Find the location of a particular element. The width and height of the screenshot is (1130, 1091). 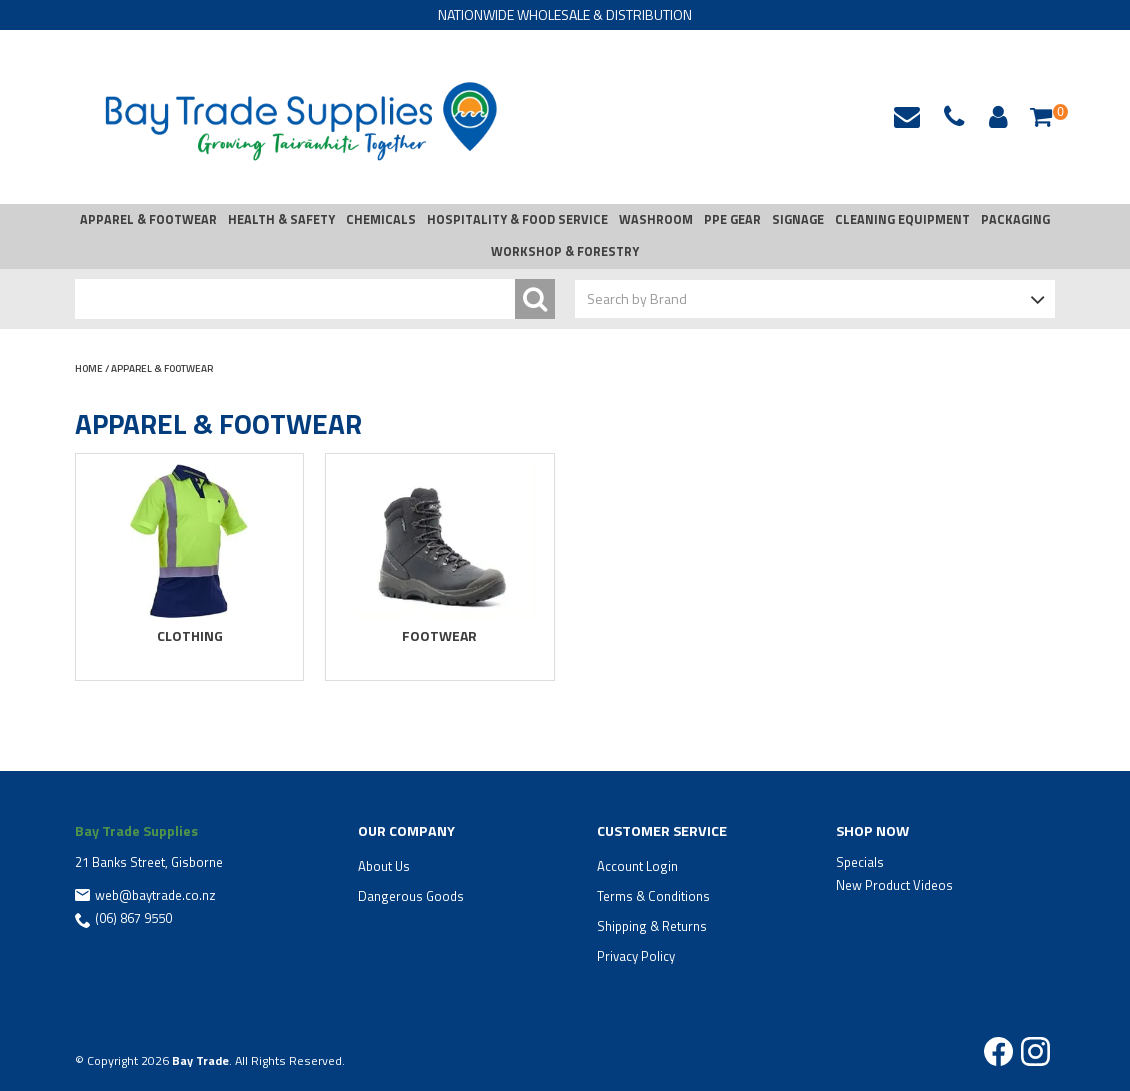

web@baytrade.co.nz is located at coordinates (907, 117).